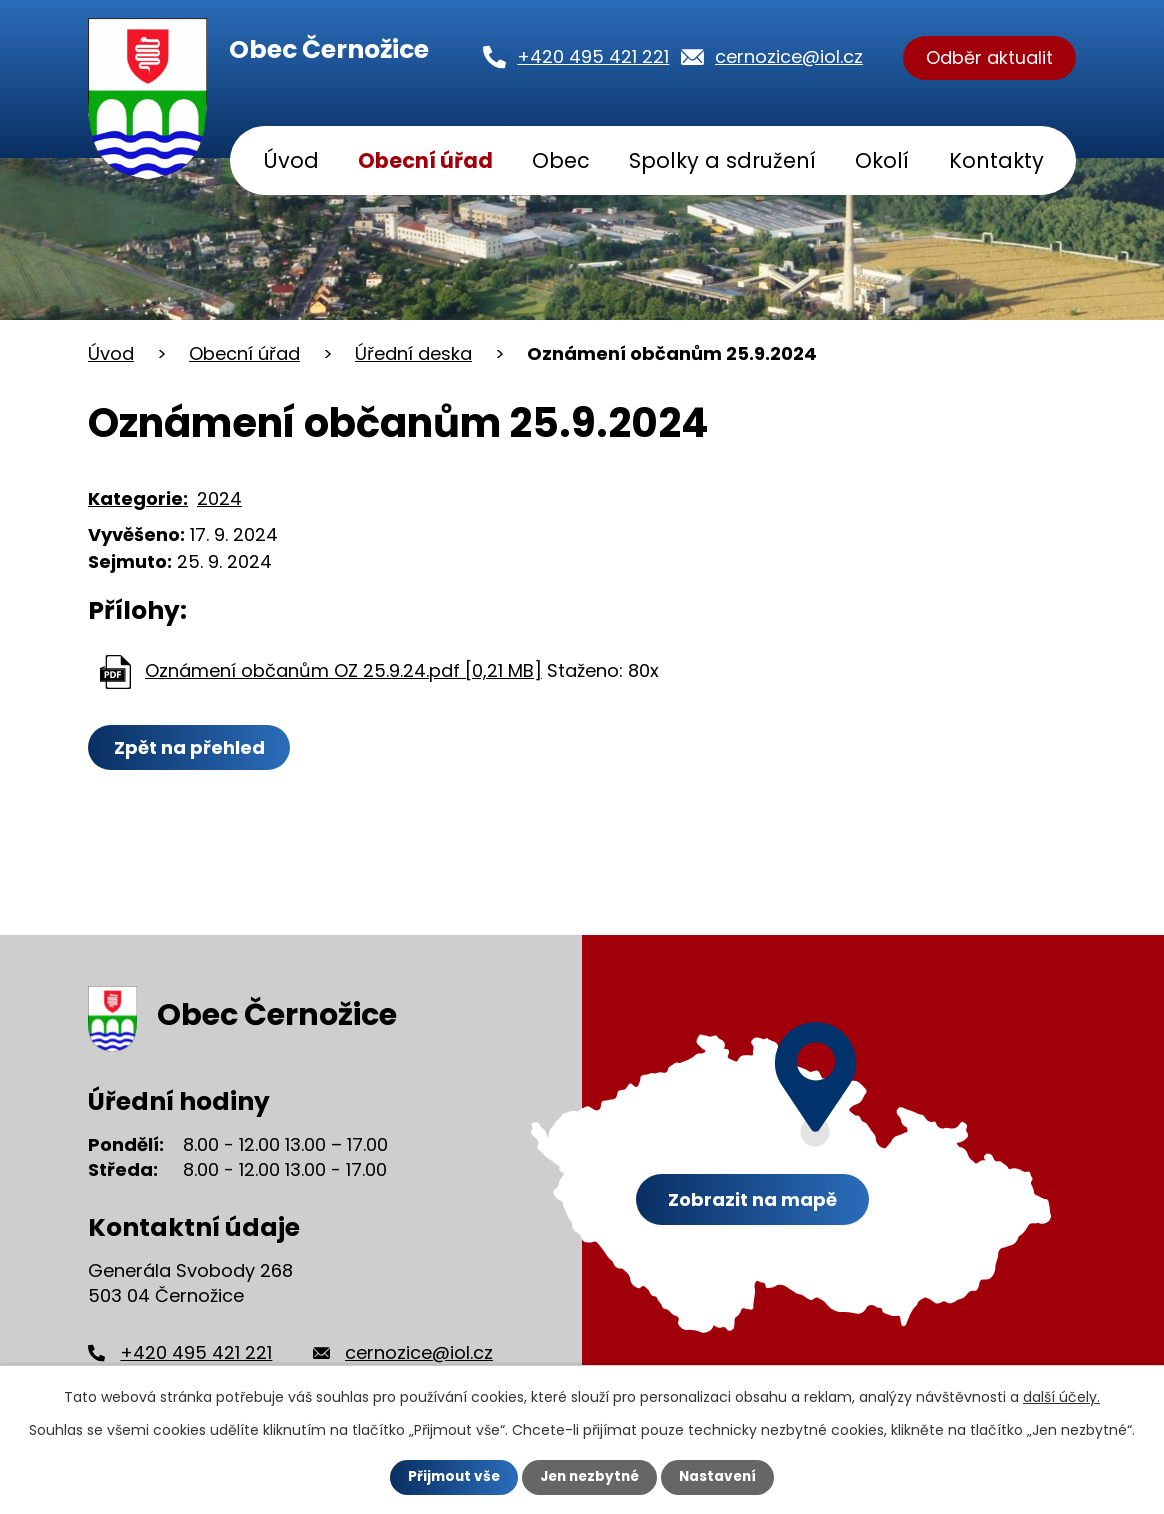  I want to click on Přijmout vše, so click(449, 1477).